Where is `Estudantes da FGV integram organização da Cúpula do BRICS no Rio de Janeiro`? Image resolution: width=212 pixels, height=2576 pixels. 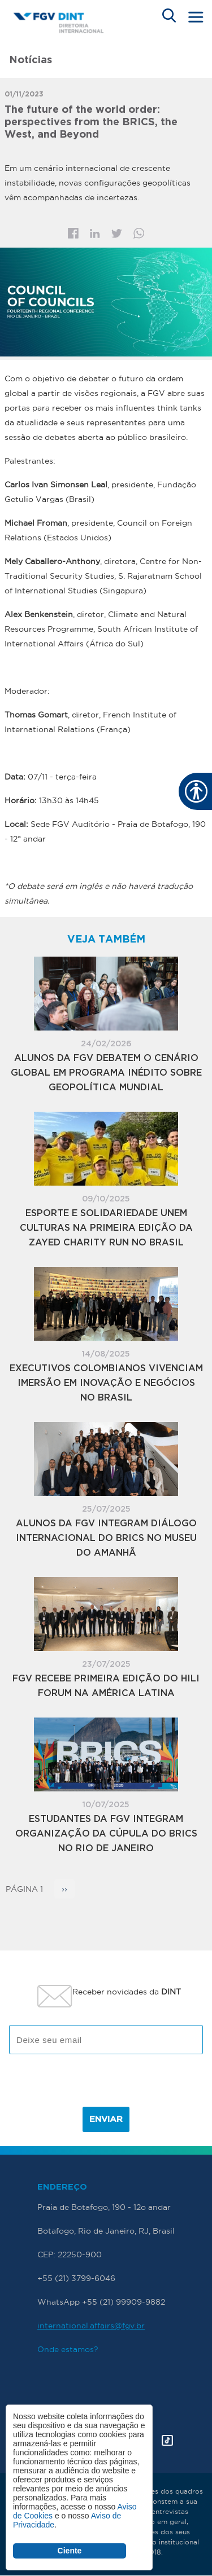 Estudantes da FGV integram organização da Cúpula do BRICS no Rio de Janeiro is located at coordinates (106, 1834).